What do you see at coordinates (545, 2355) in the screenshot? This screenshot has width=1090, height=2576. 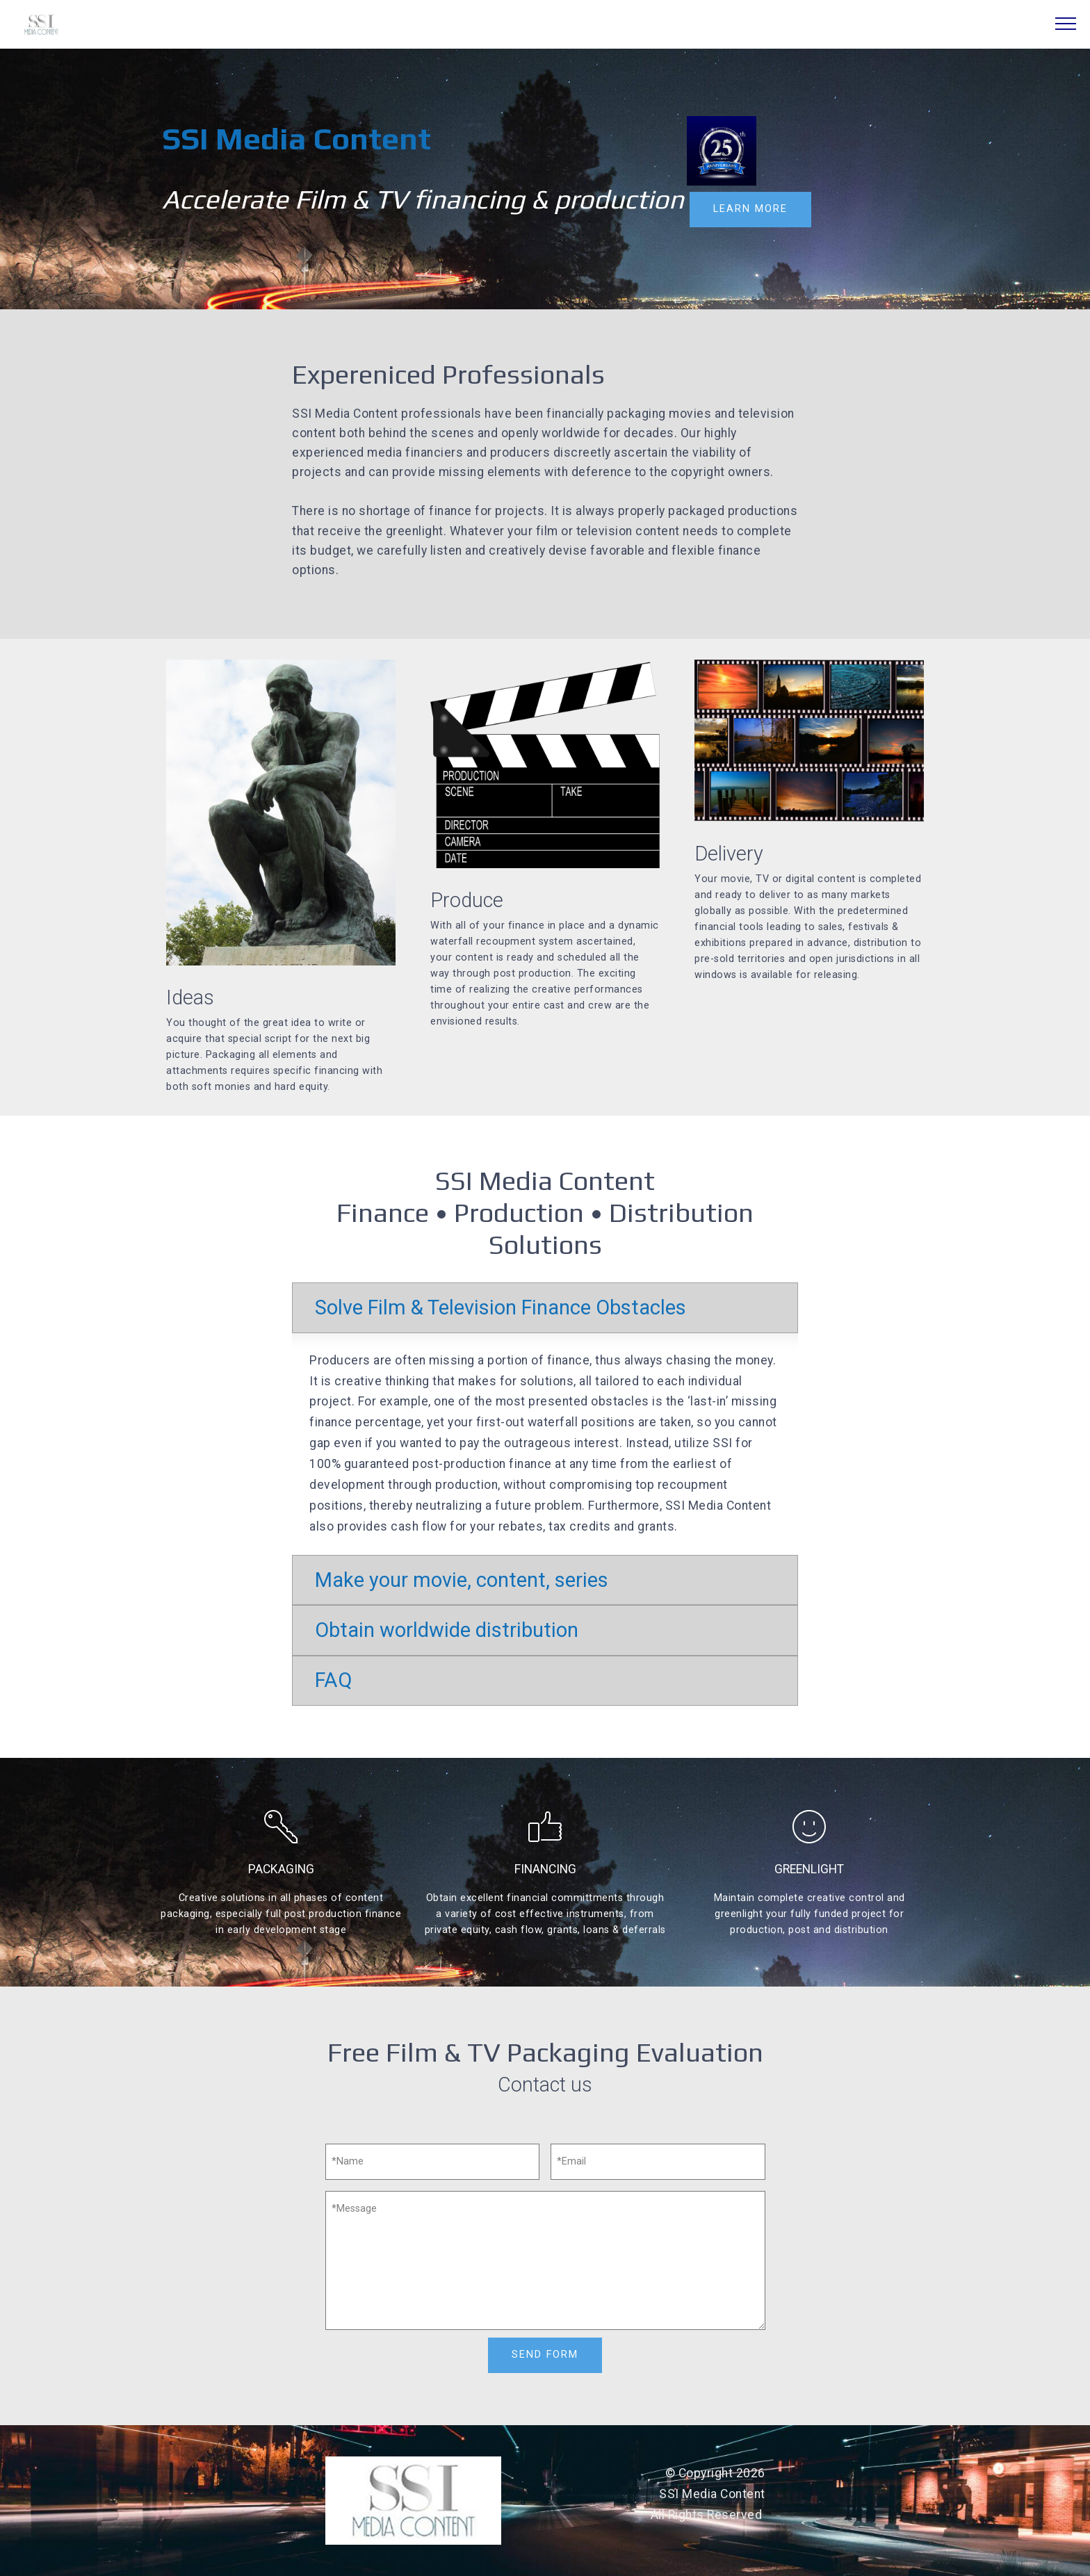 I see `SEND FORM` at bounding box center [545, 2355].